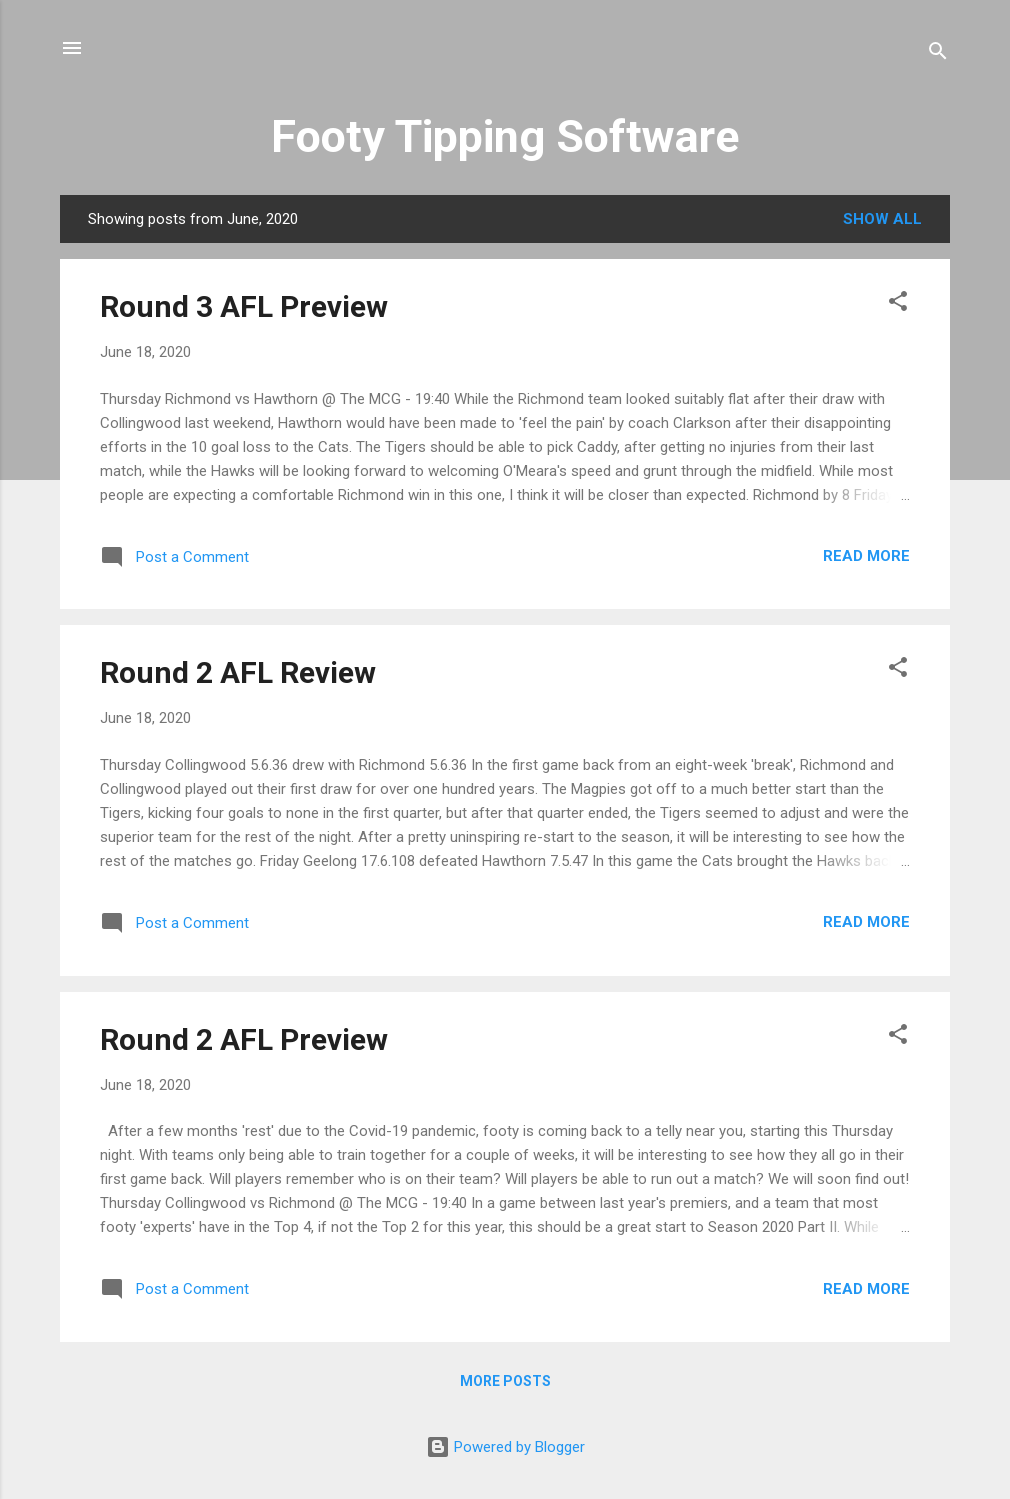 The image size is (1010, 1499). I want to click on Powered by Blogger, so click(505, 1447).